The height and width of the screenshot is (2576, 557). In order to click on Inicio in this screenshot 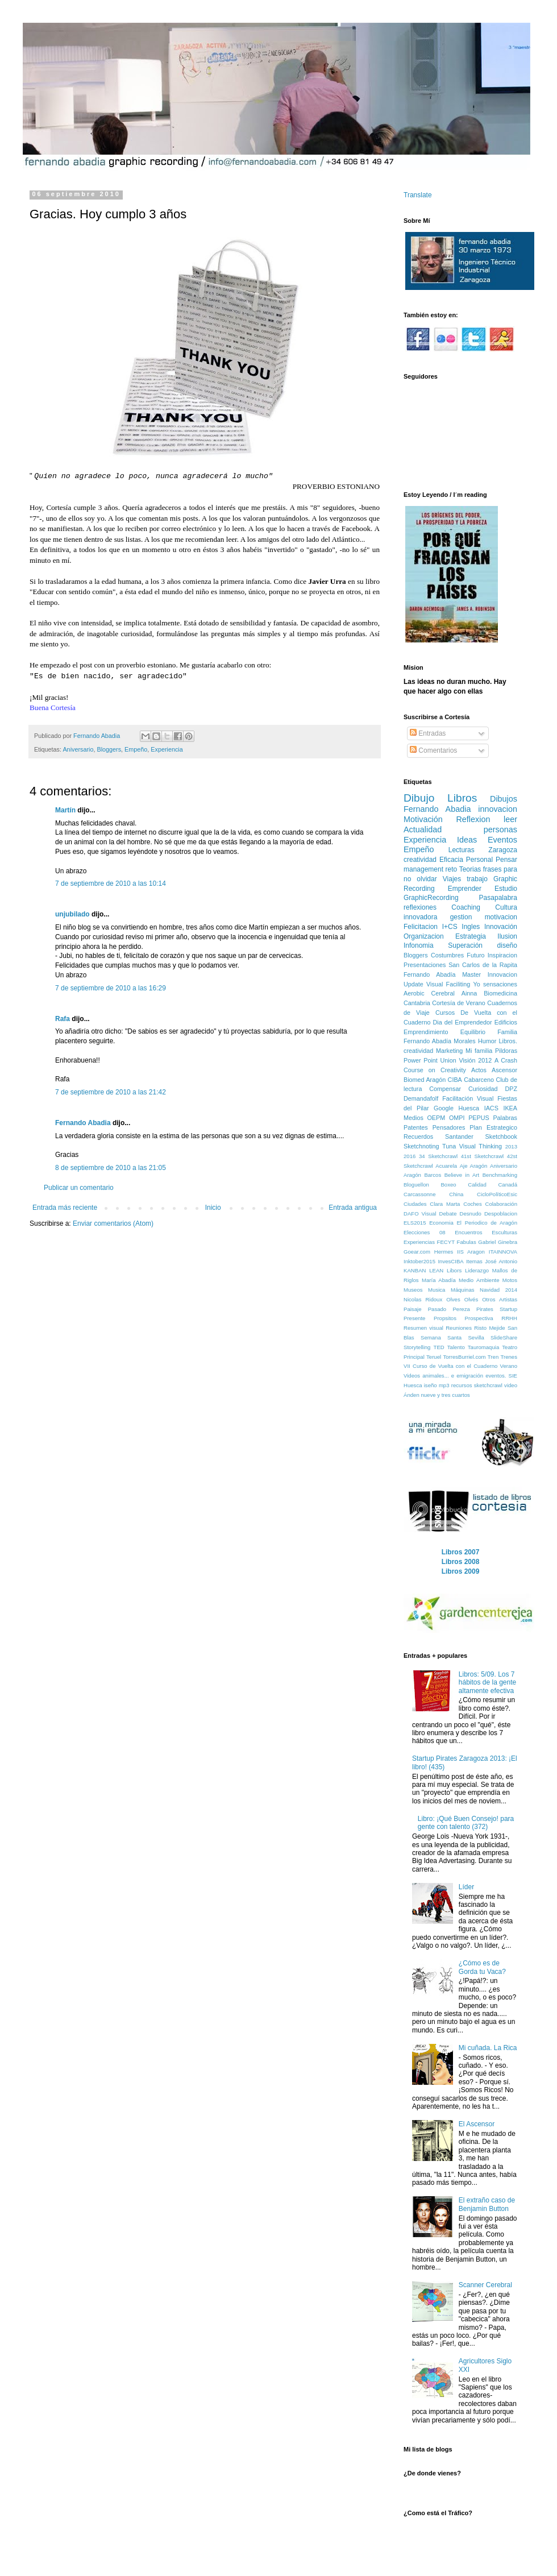, I will do `click(213, 1208)`.